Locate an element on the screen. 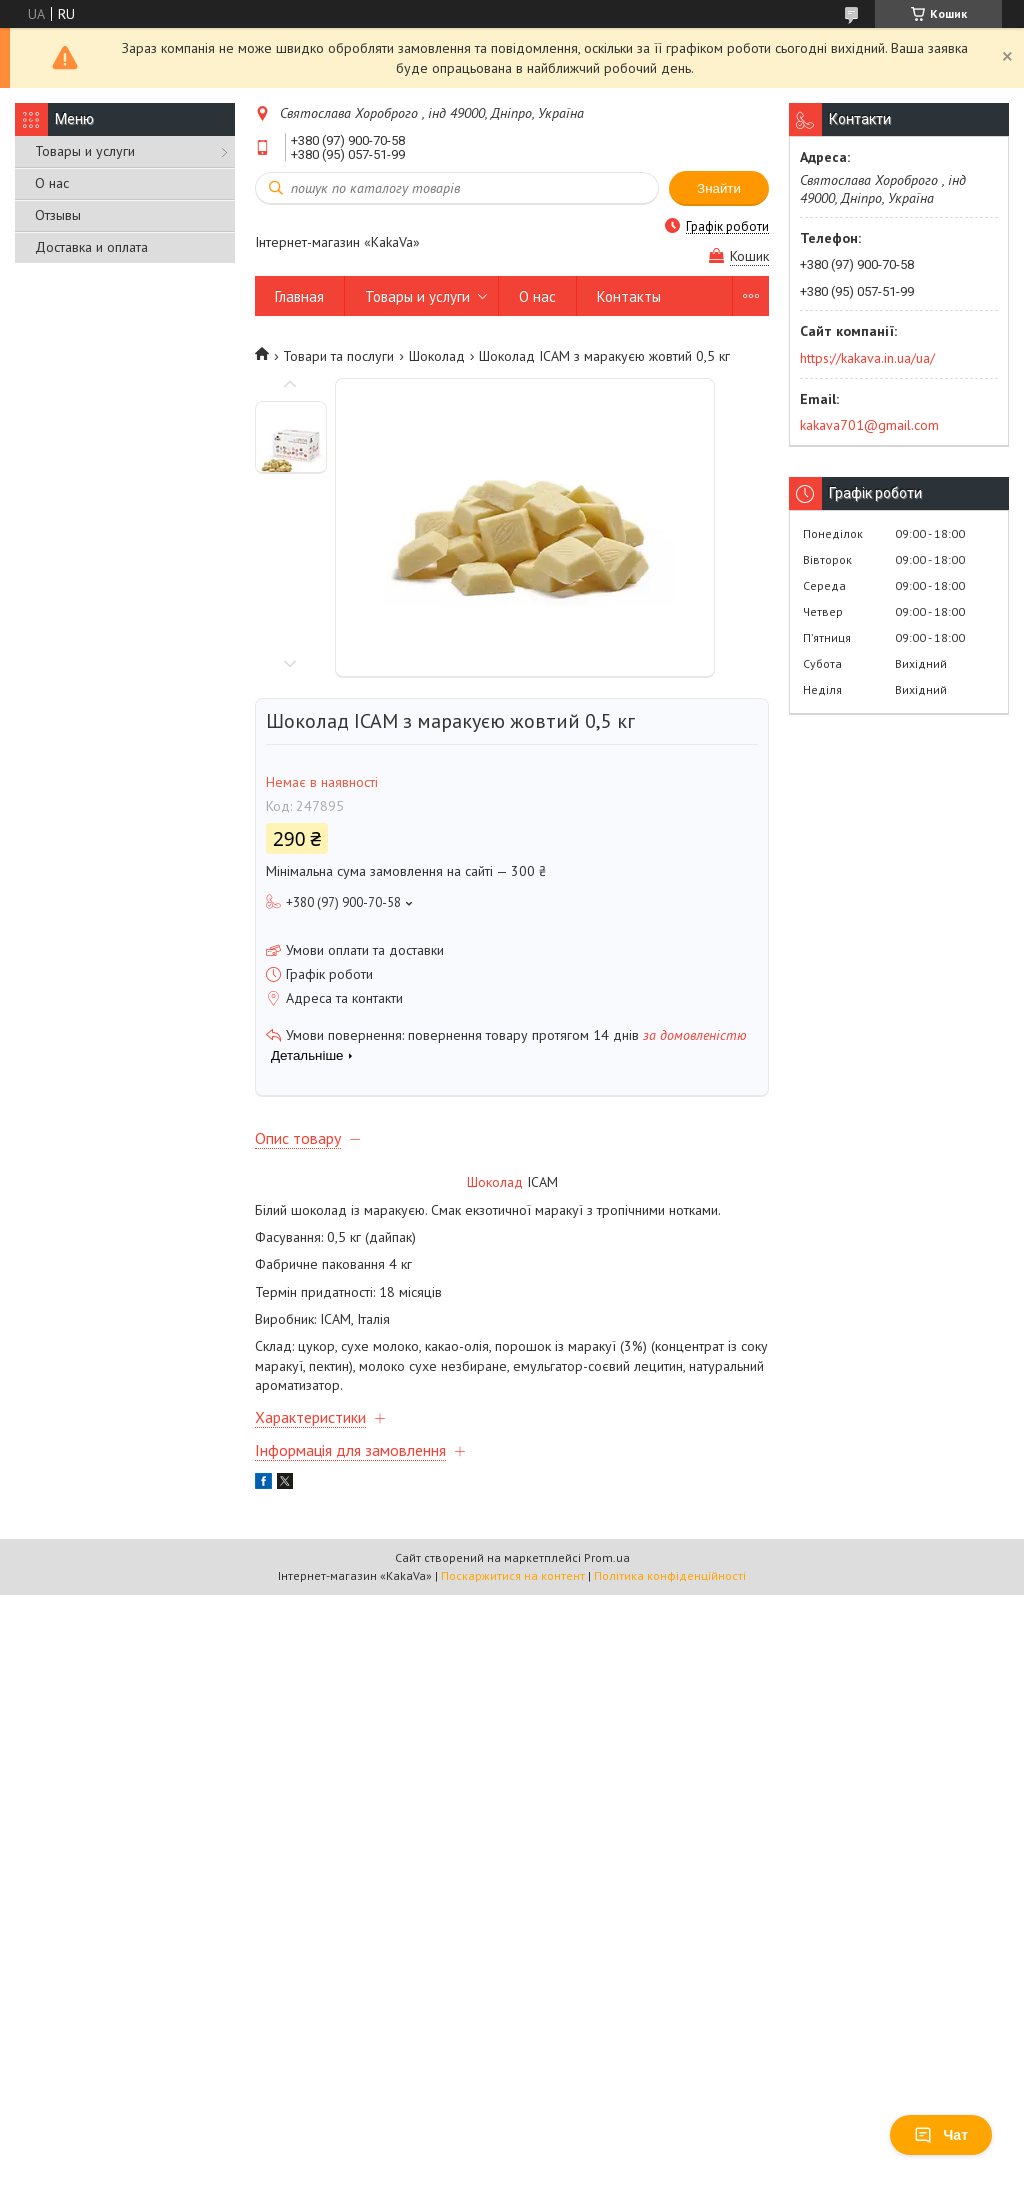 This screenshot has height=2187, width=1024. Доставка и оплата is located at coordinates (91, 247).